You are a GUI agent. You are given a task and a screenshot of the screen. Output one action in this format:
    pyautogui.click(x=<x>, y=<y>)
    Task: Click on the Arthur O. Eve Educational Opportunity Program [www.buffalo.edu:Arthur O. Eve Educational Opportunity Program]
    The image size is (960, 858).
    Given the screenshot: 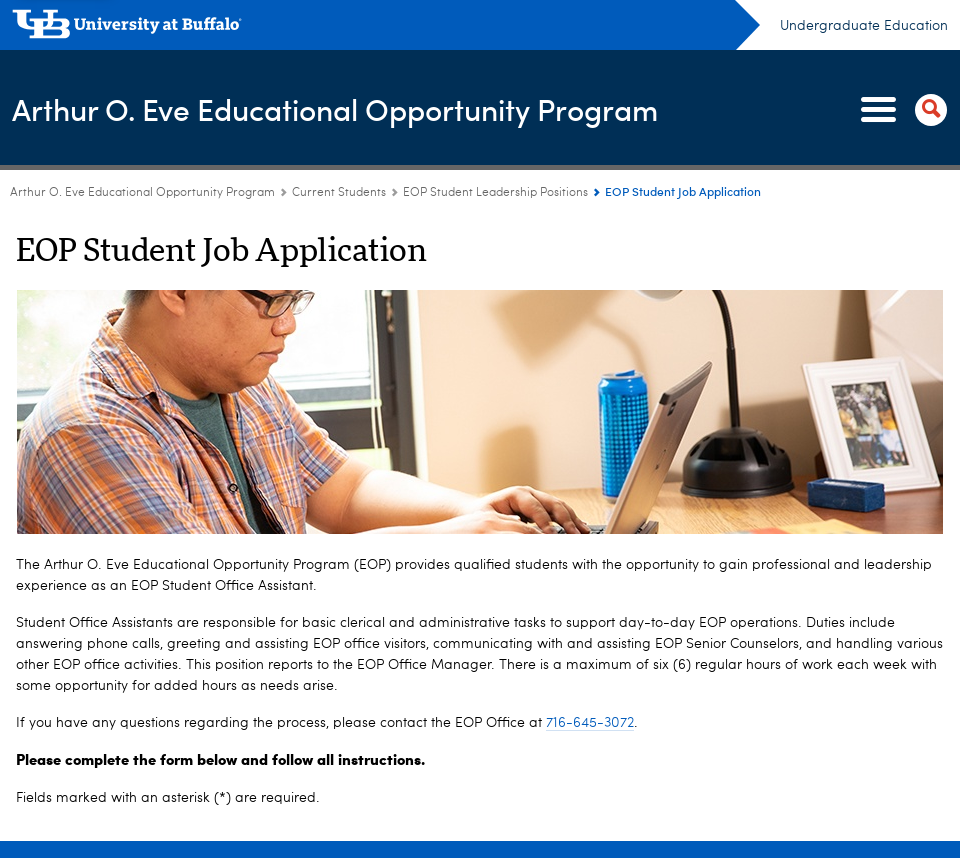 What is the action you would take?
    pyautogui.click(x=142, y=193)
    